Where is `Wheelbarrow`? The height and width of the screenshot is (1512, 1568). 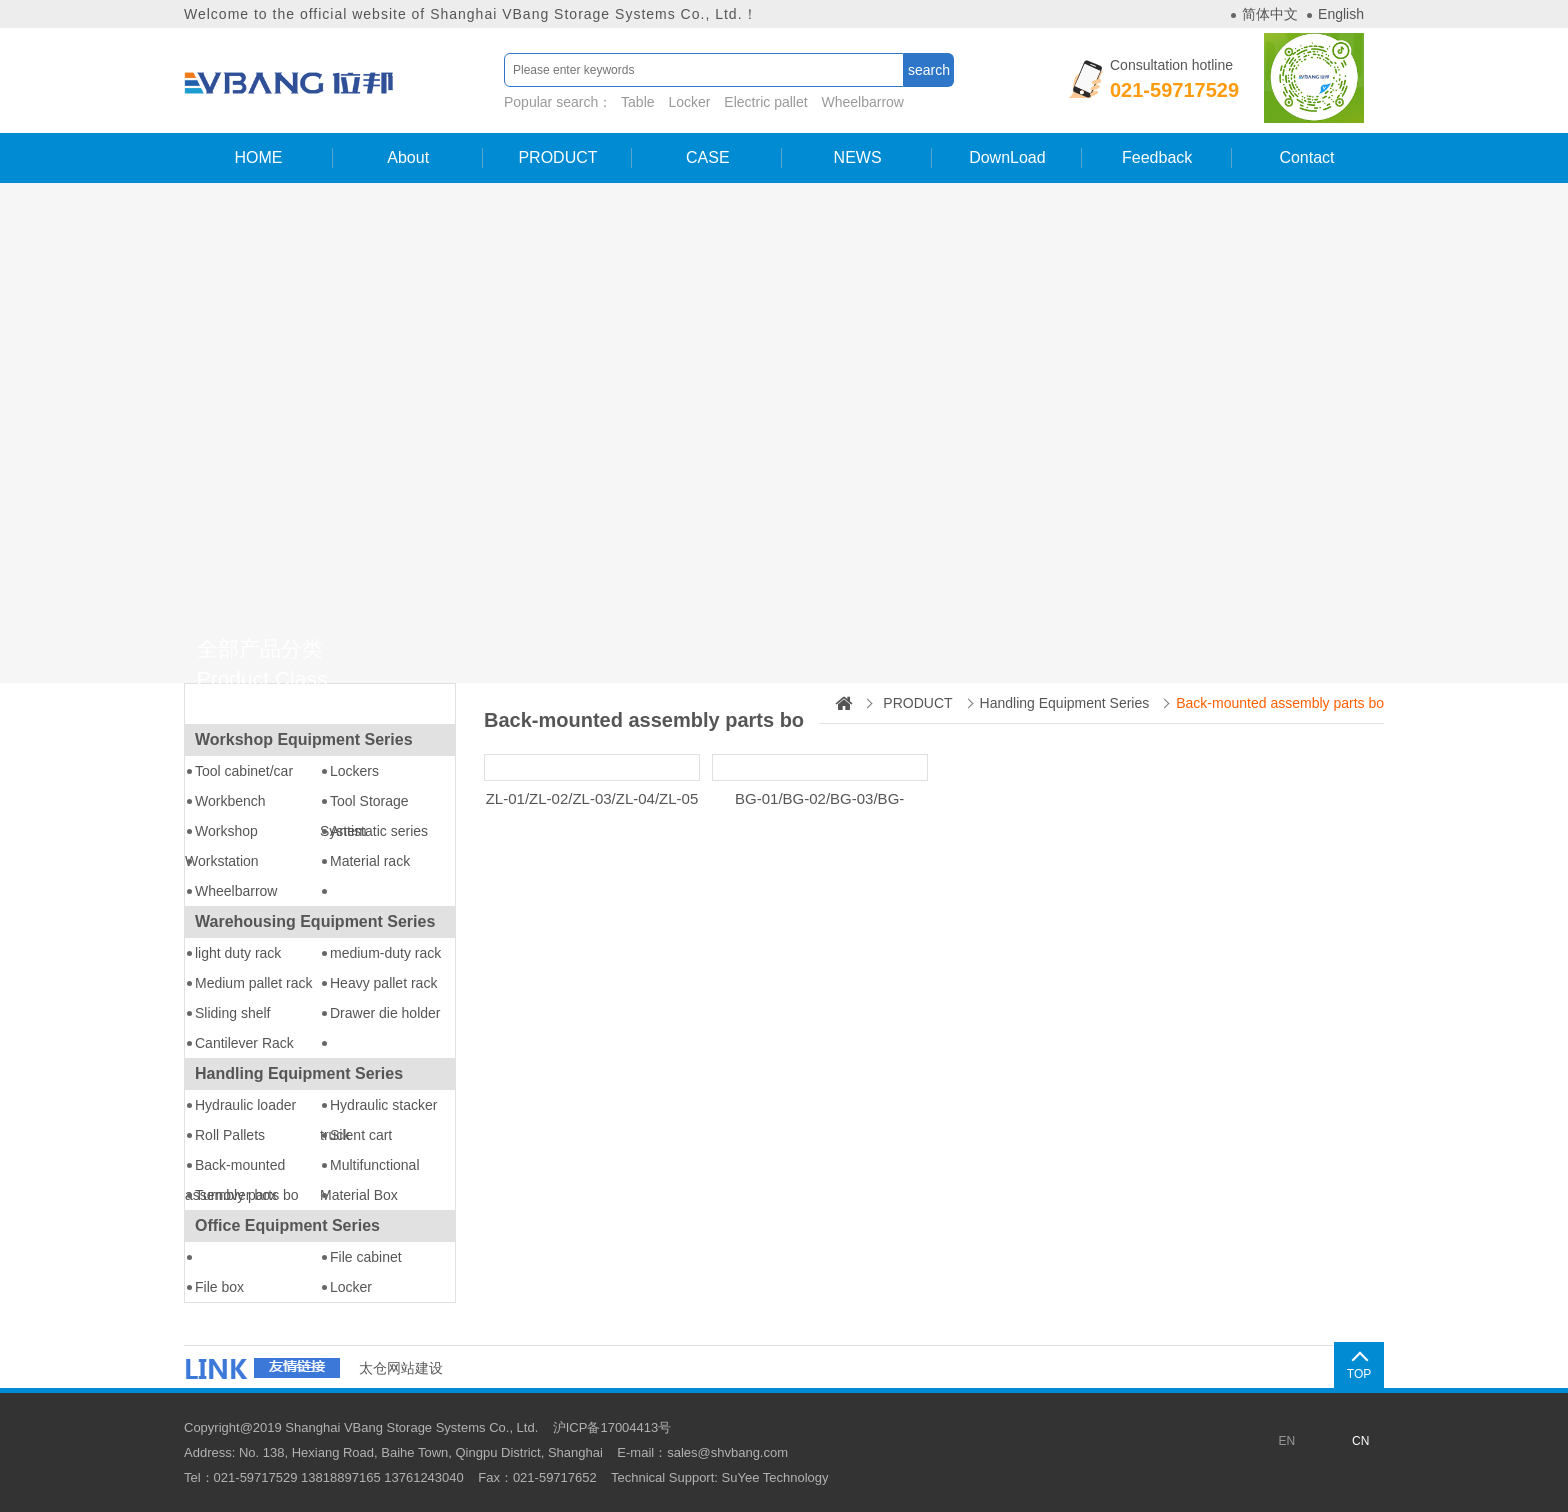
Wheelbarrow is located at coordinates (863, 102).